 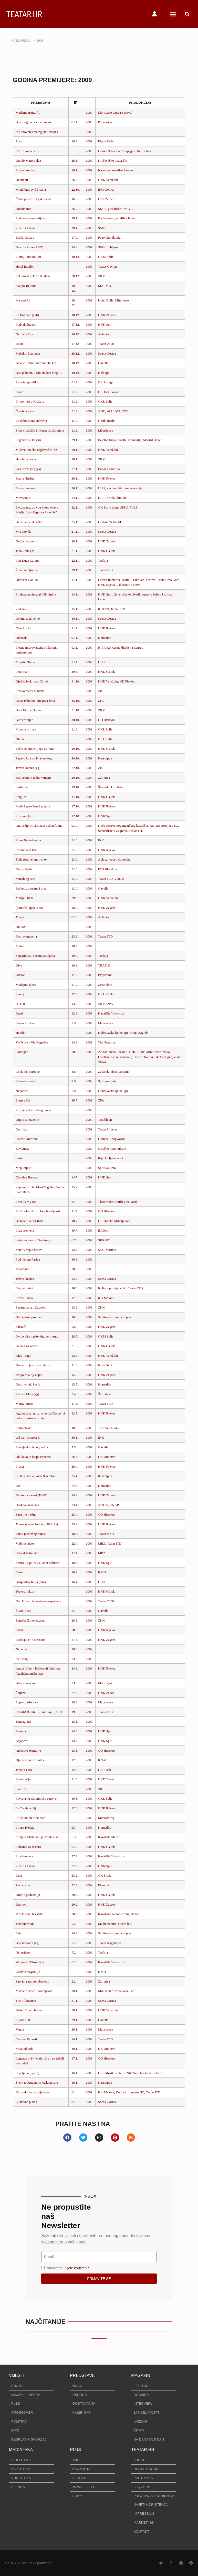 What do you see at coordinates (25, 411) in the screenshot?
I see `Čarobna frula` at bounding box center [25, 411].